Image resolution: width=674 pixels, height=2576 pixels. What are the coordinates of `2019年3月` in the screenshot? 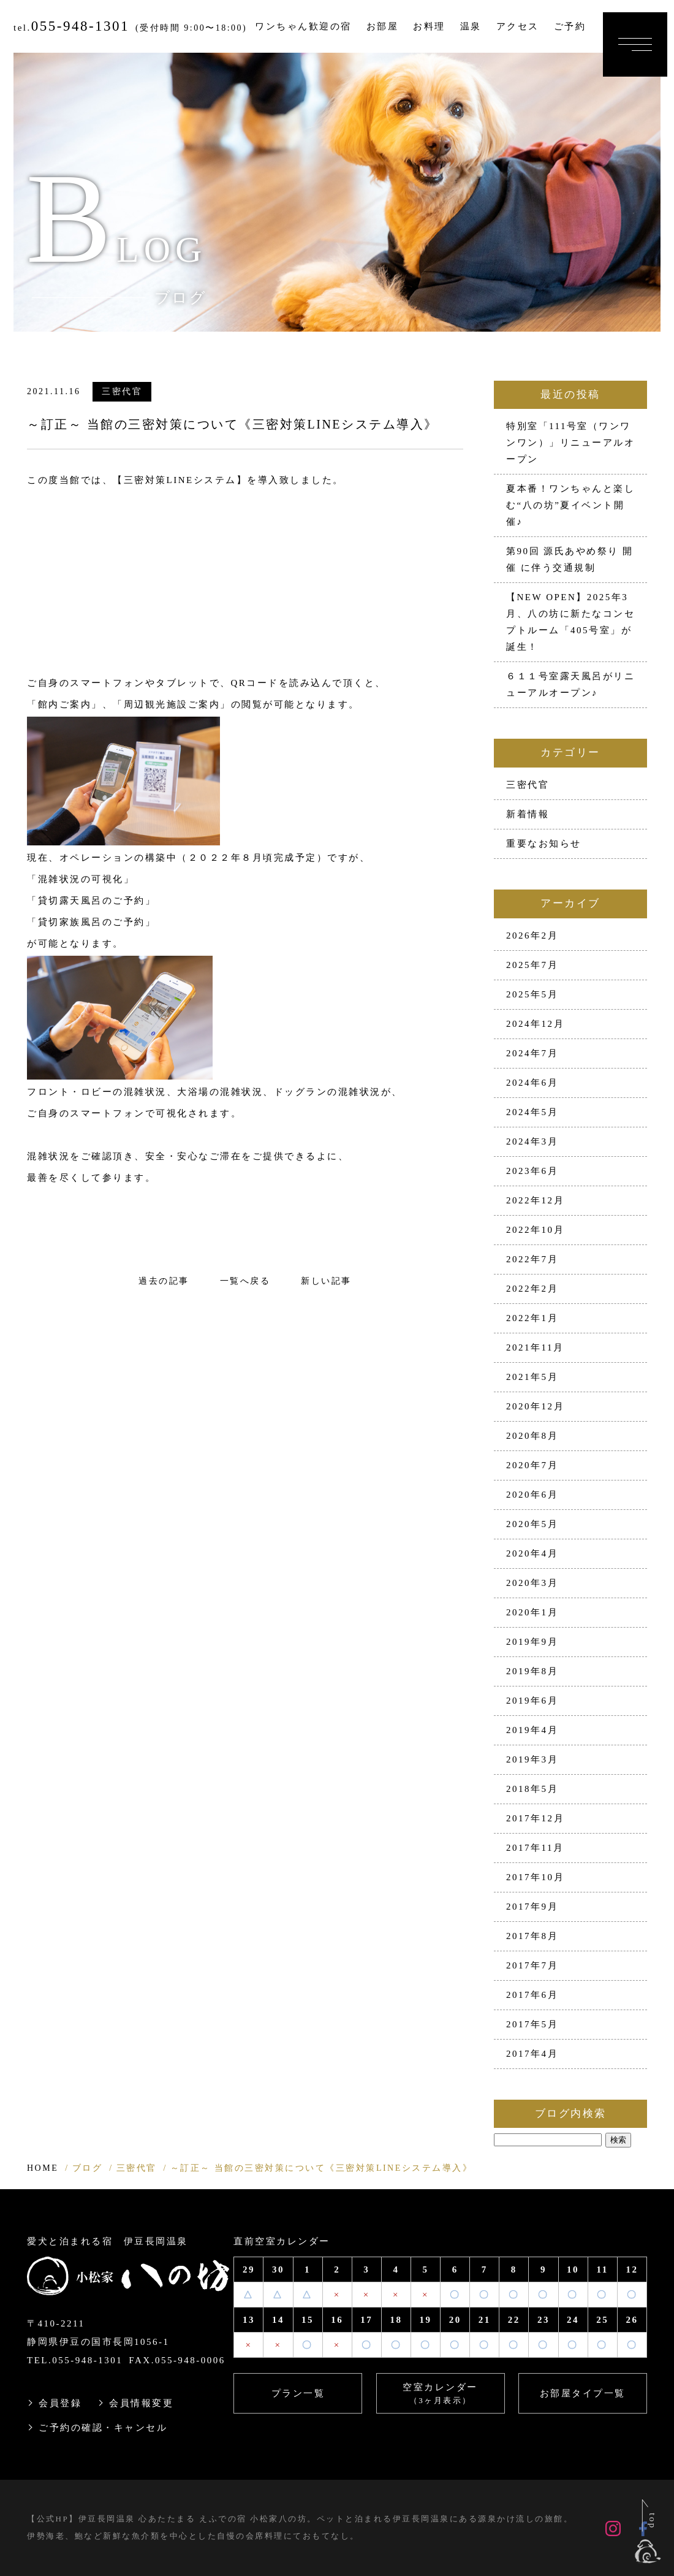 It's located at (532, 1759).